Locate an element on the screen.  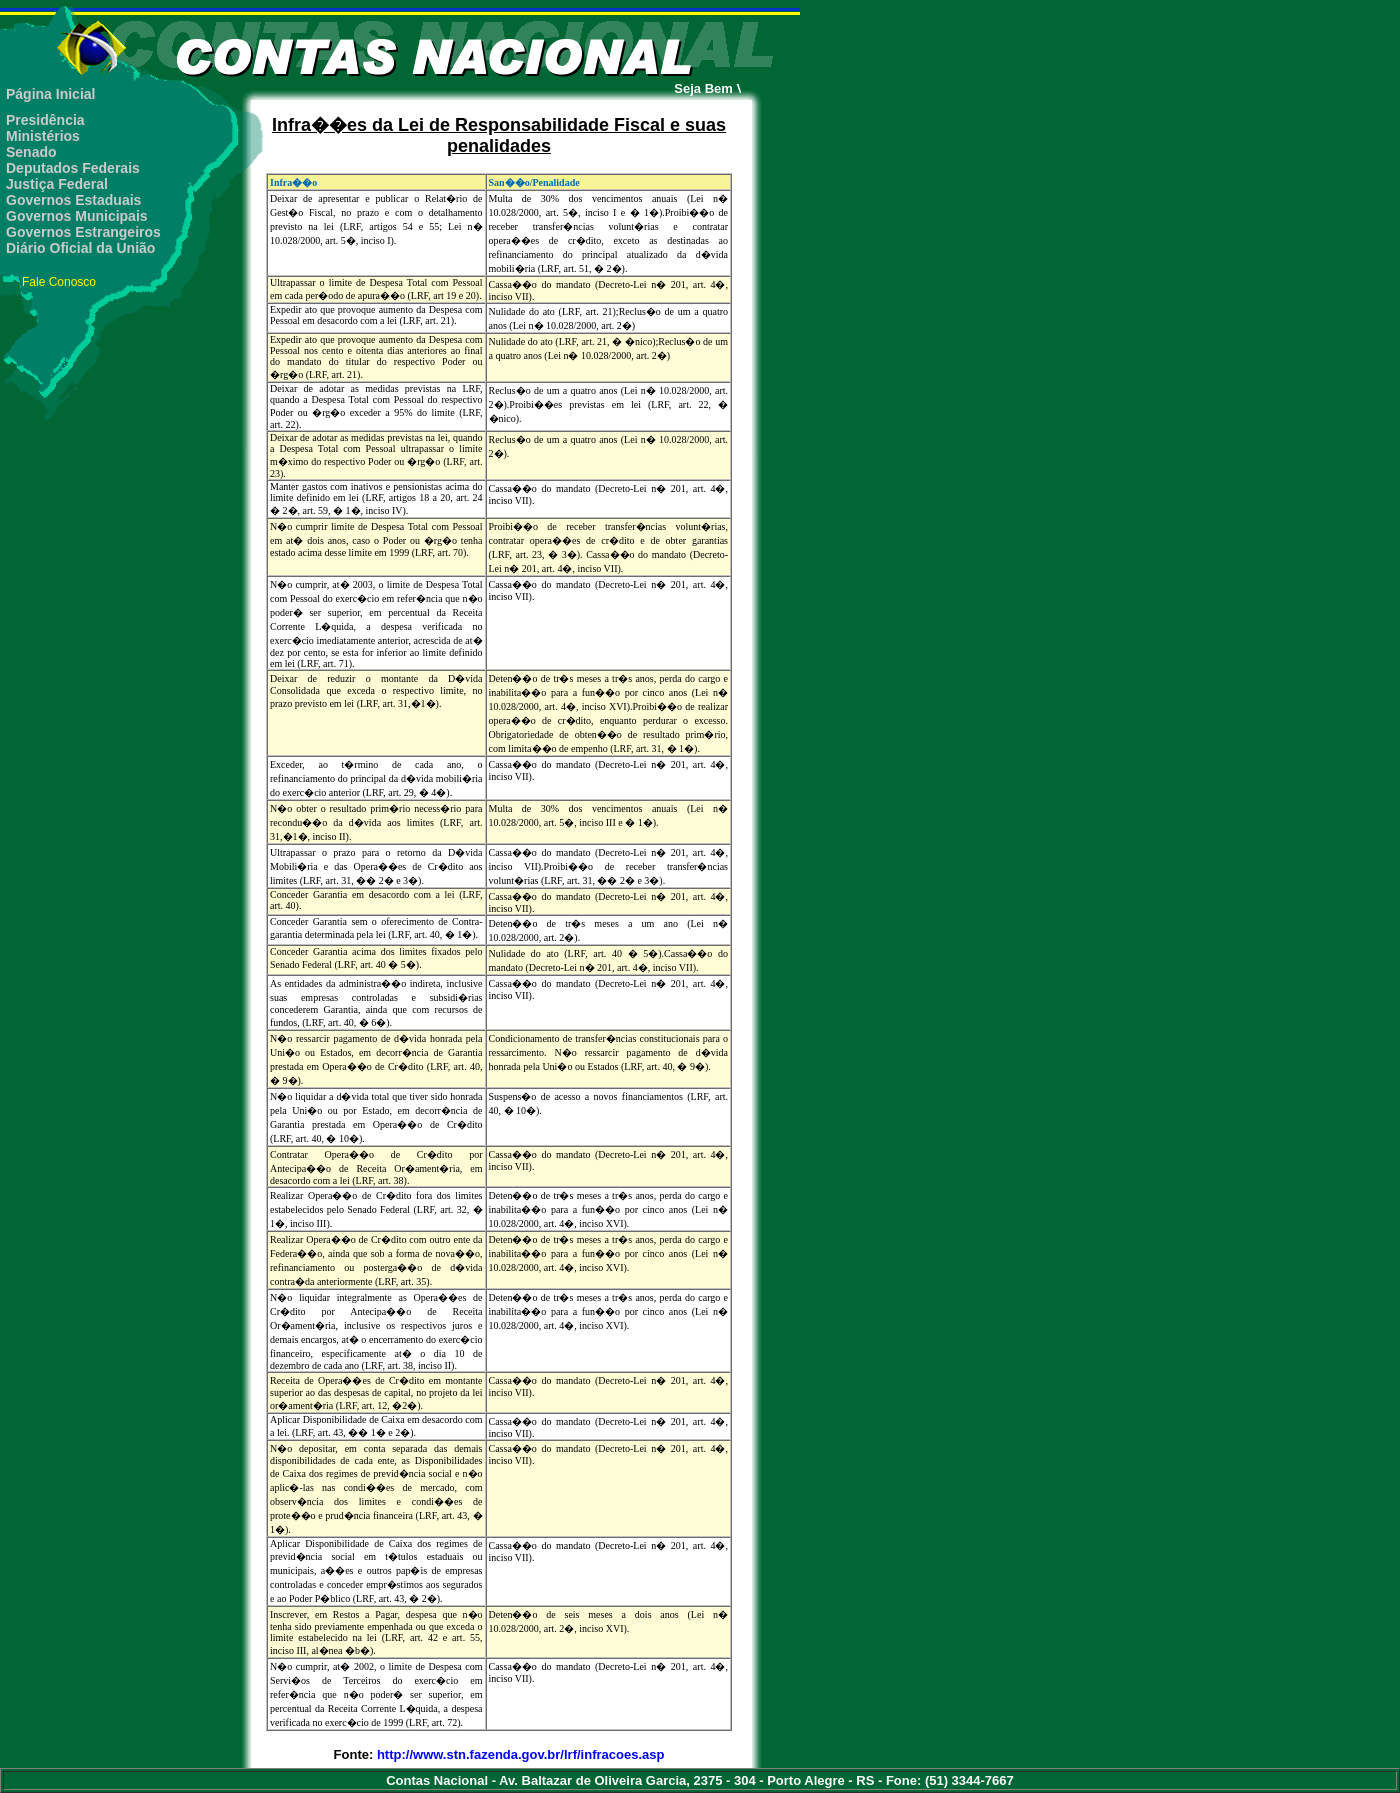
Justiça Federal is located at coordinates (57, 184).